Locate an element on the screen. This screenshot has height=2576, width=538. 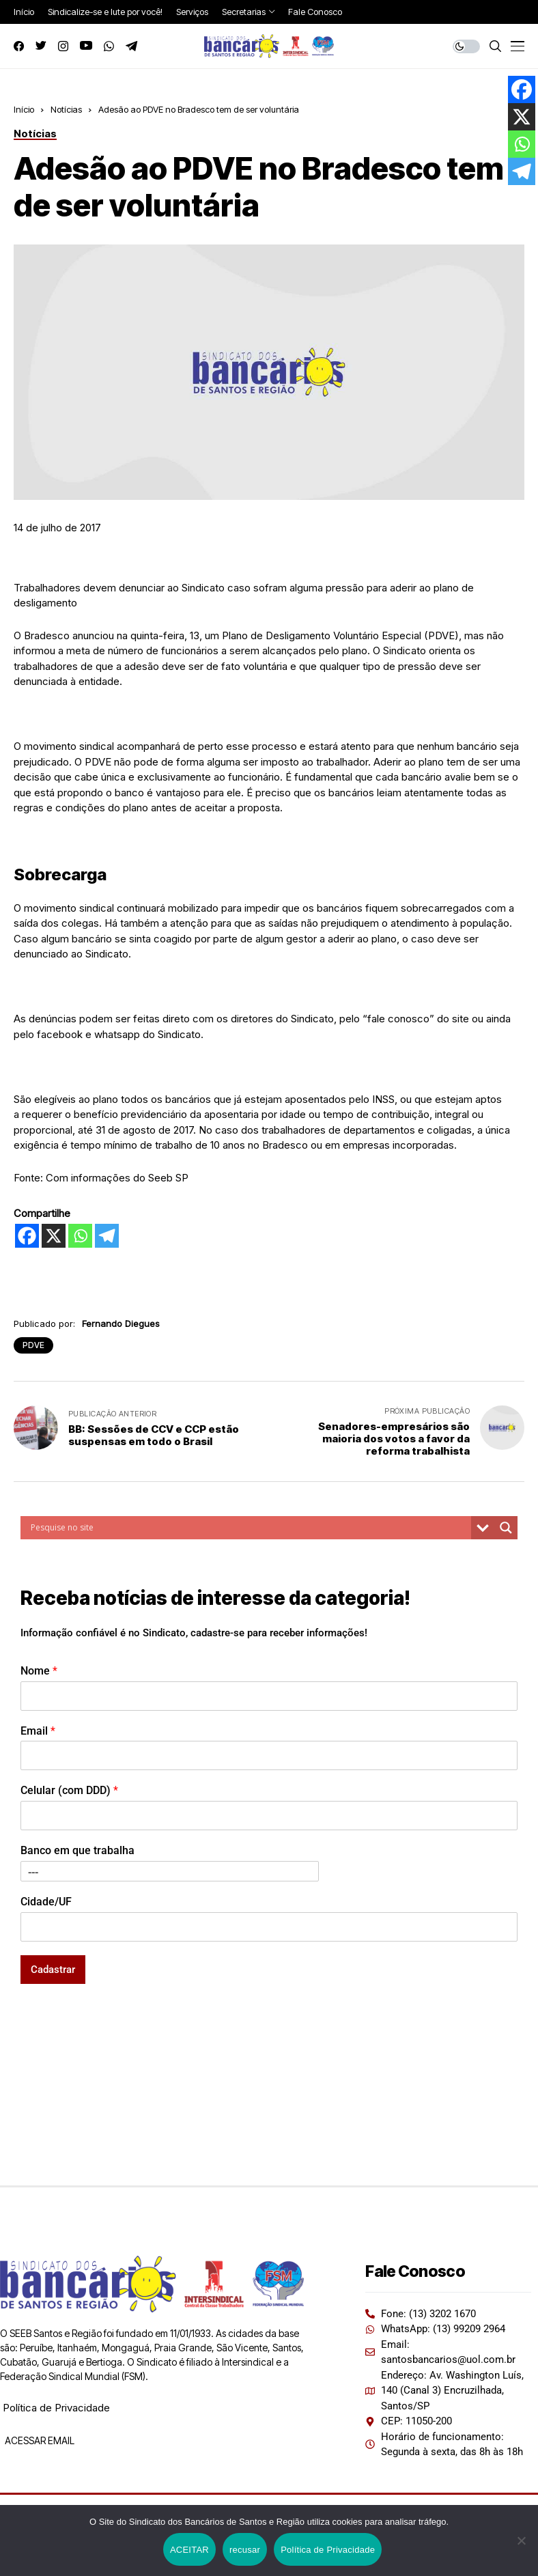
Email is located at coordinates (37, 1730).